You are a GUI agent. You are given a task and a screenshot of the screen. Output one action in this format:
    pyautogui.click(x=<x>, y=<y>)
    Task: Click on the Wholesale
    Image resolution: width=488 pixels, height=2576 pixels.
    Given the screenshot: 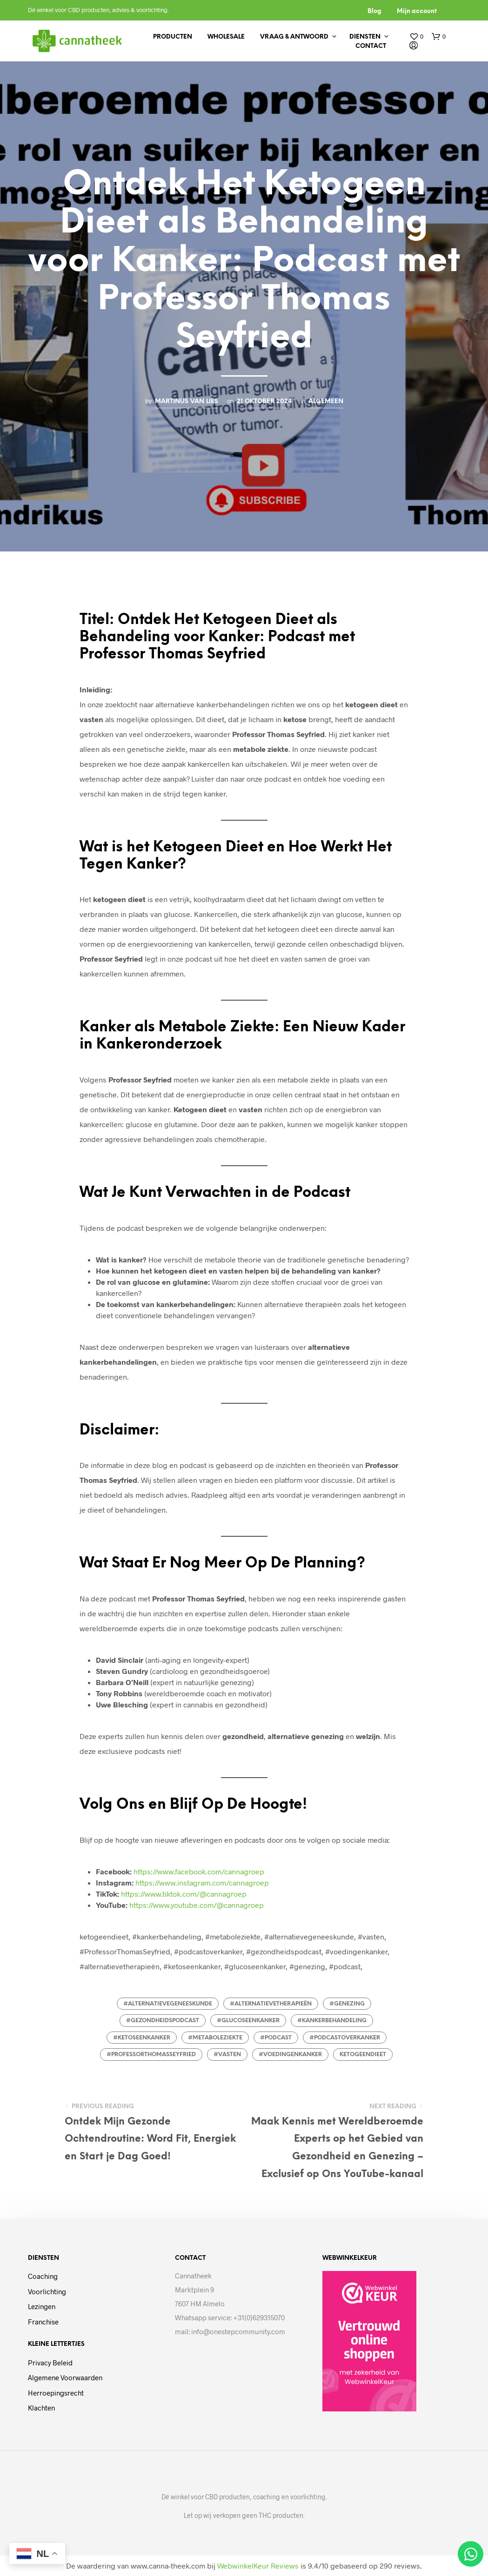 What is the action you would take?
    pyautogui.click(x=226, y=37)
    